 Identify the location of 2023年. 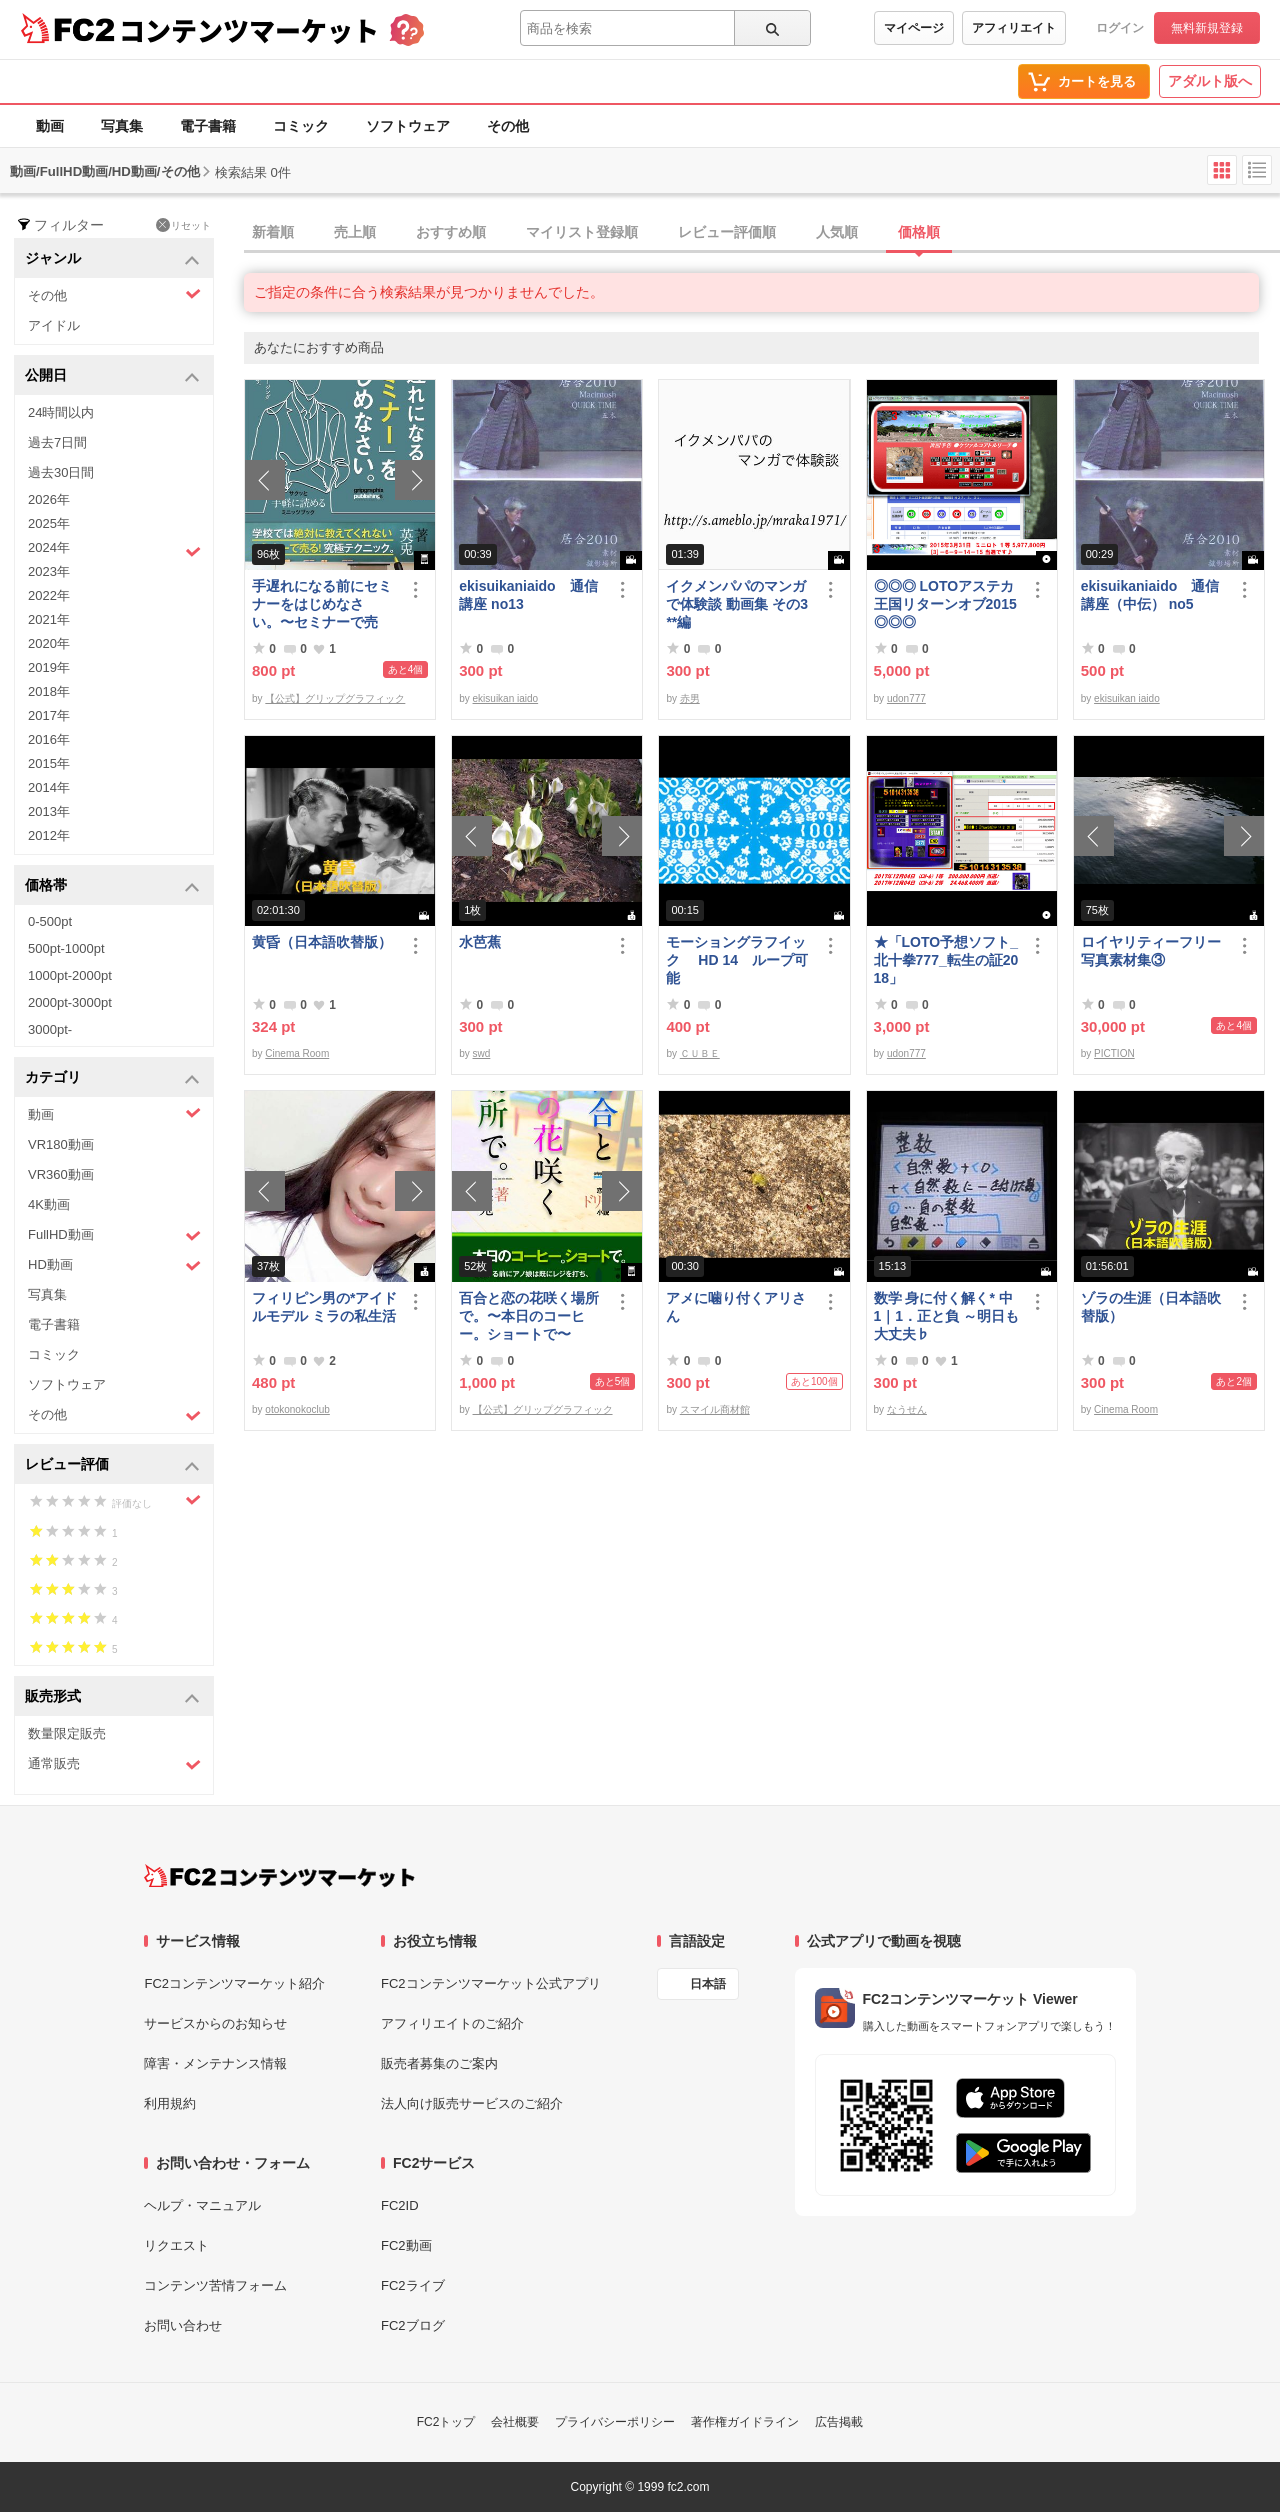
(49, 571).